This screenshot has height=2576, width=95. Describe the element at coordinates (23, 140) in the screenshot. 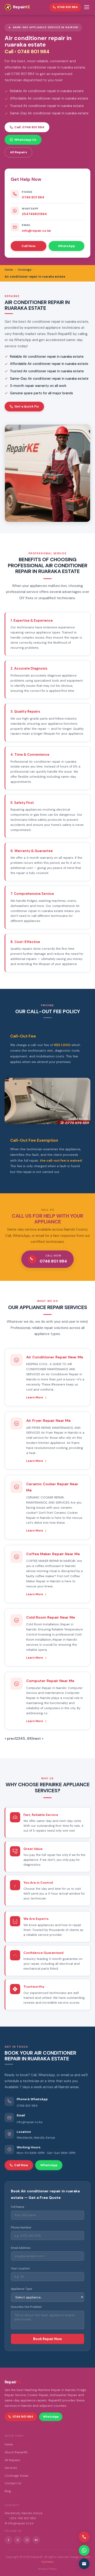

I see `WhatsApp Us` at that location.